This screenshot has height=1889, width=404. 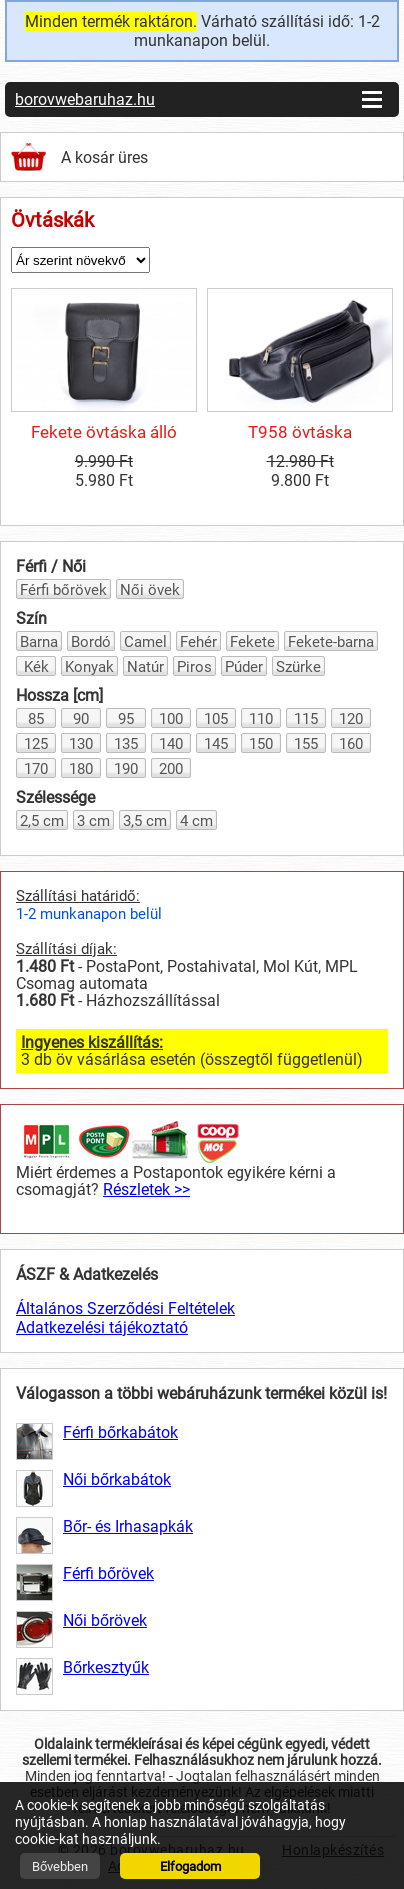 I want to click on 115, so click(x=306, y=719).